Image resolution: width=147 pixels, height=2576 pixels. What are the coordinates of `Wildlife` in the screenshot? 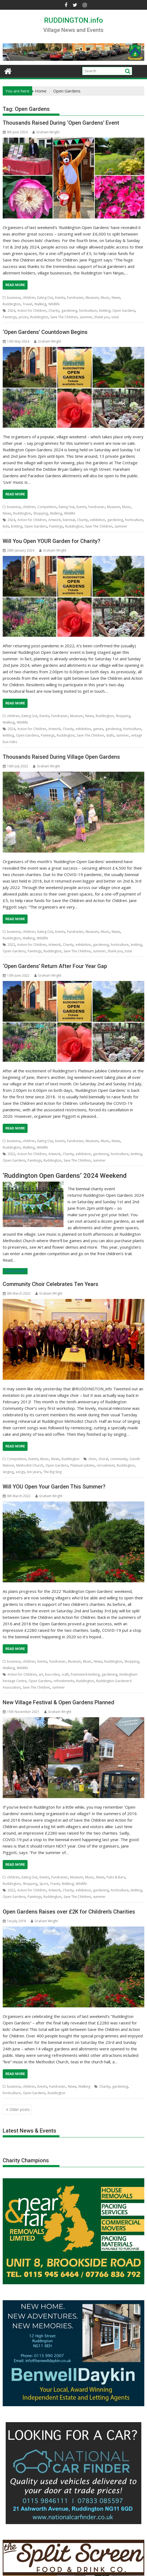 It's located at (54, 304).